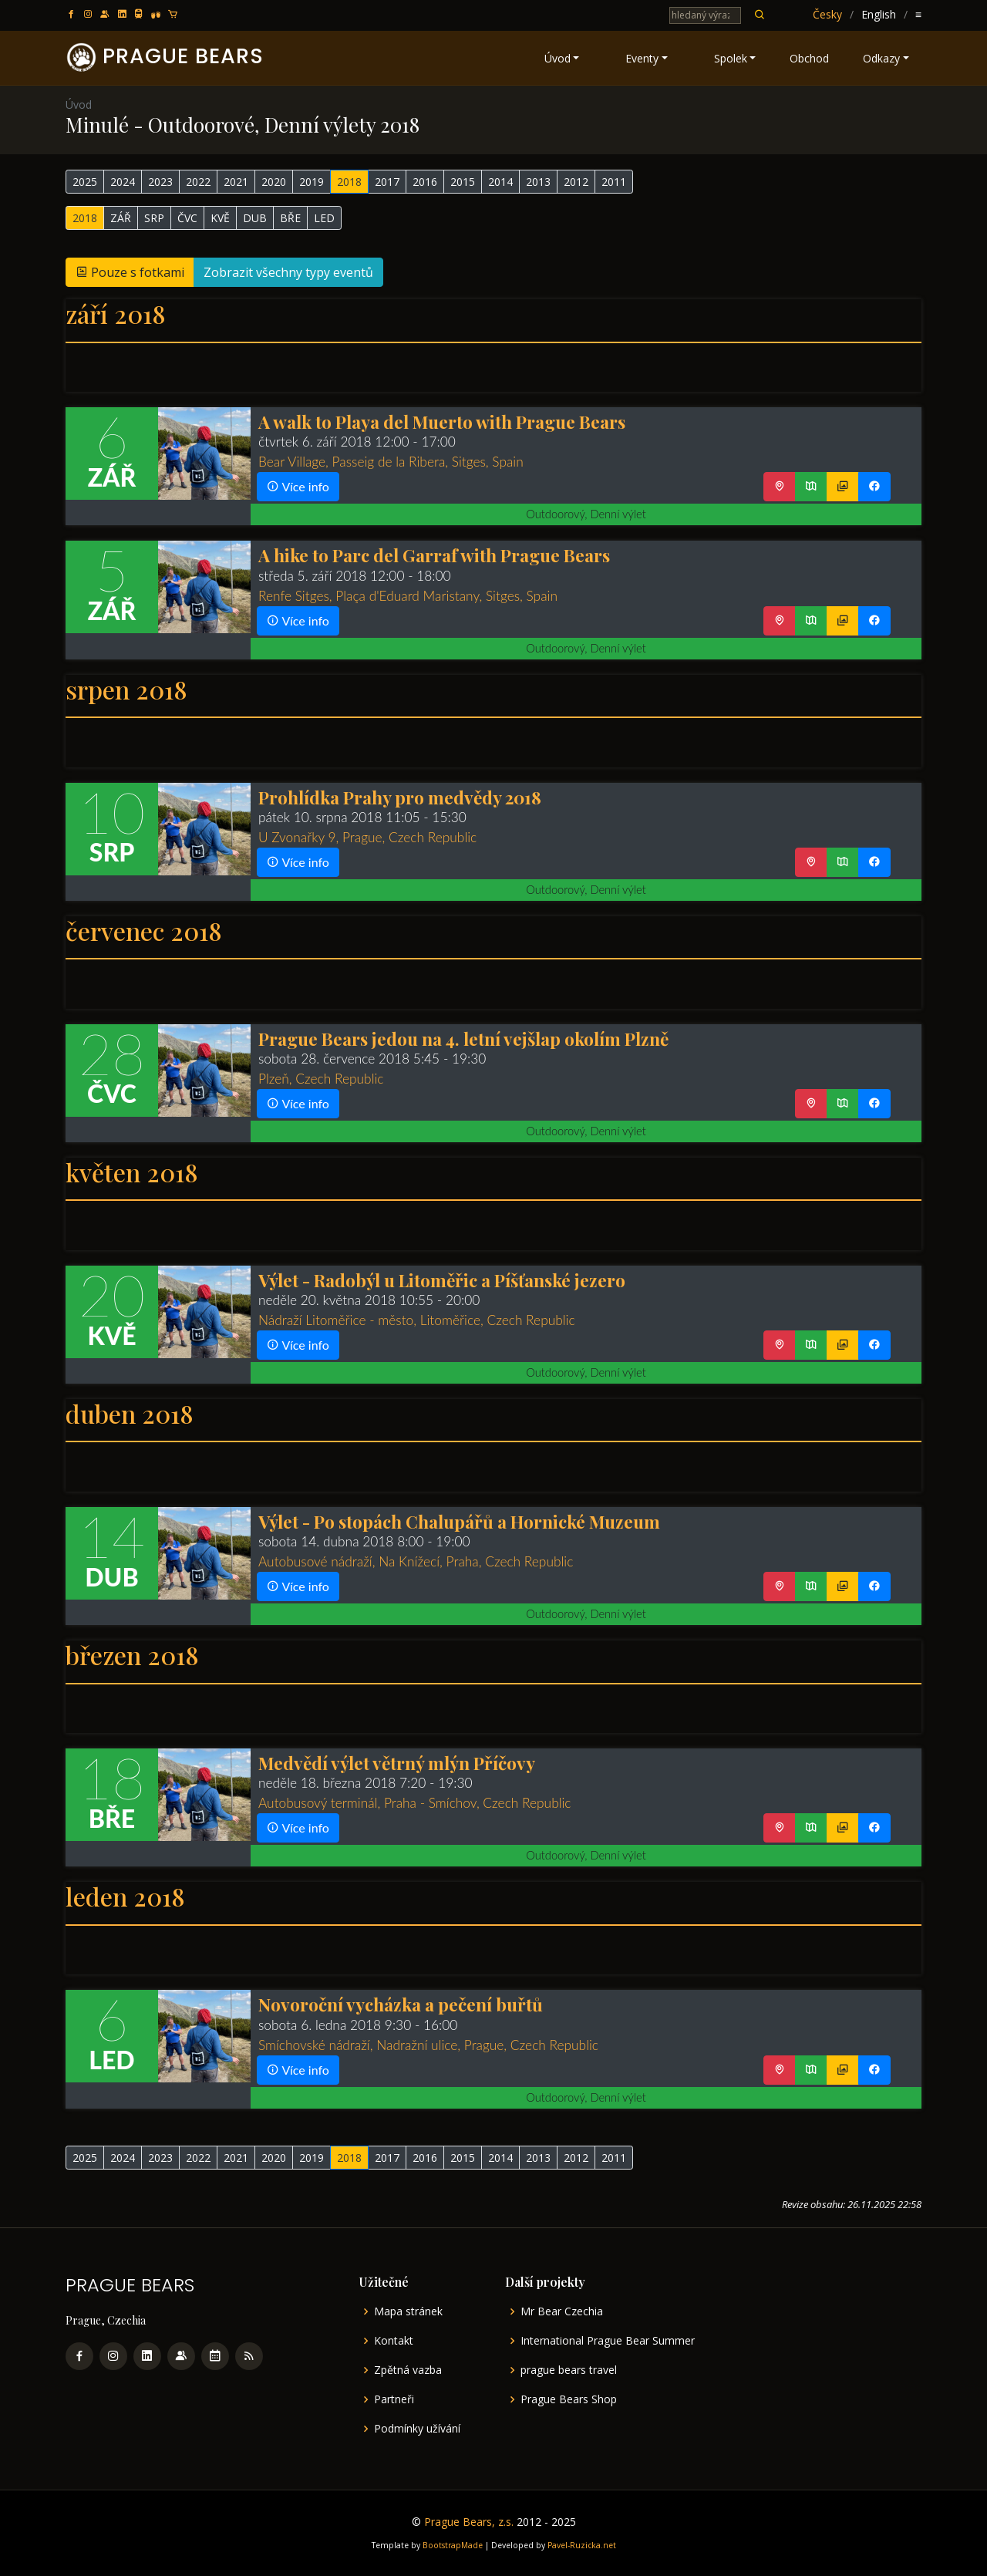 This screenshot has width=987, height=2576. Describe the element at coordinates (298, 486) in the screenshot. I see `Více info` at that location.